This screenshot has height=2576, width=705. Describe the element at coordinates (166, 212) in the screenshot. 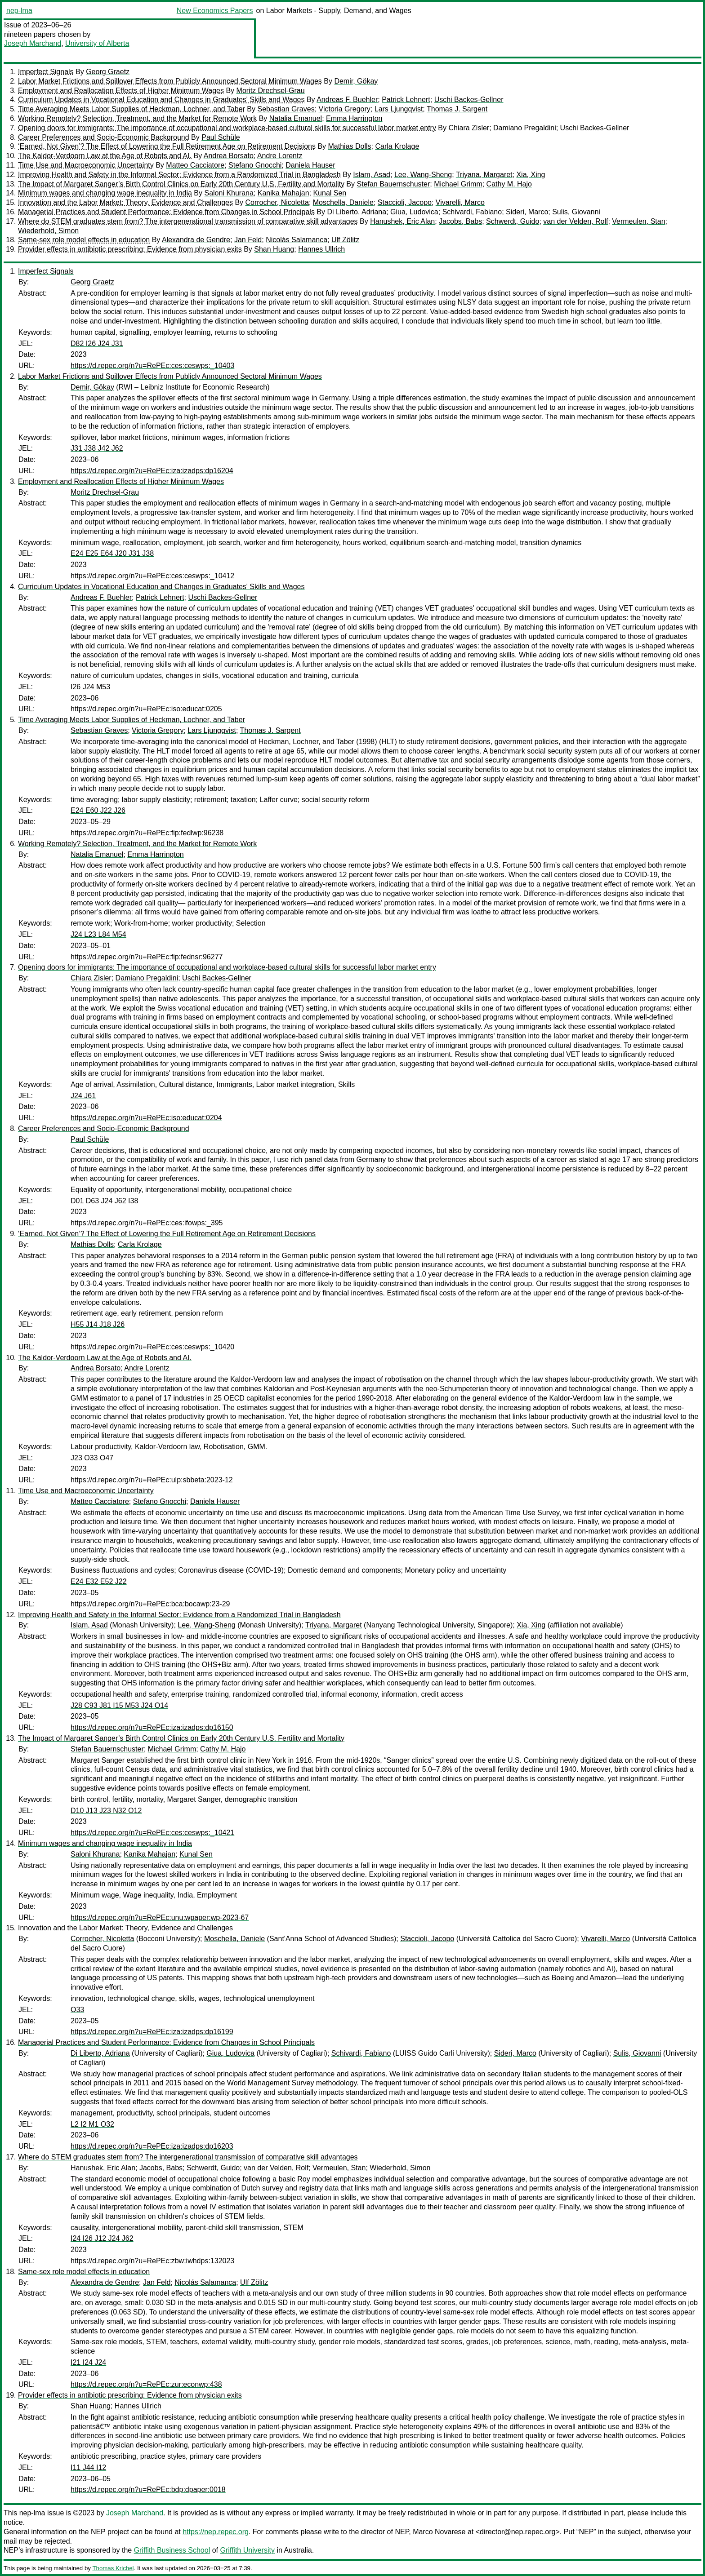

I see `Managerial Practices and Student Performance: Evidence from Changes in School Principals` at that location.